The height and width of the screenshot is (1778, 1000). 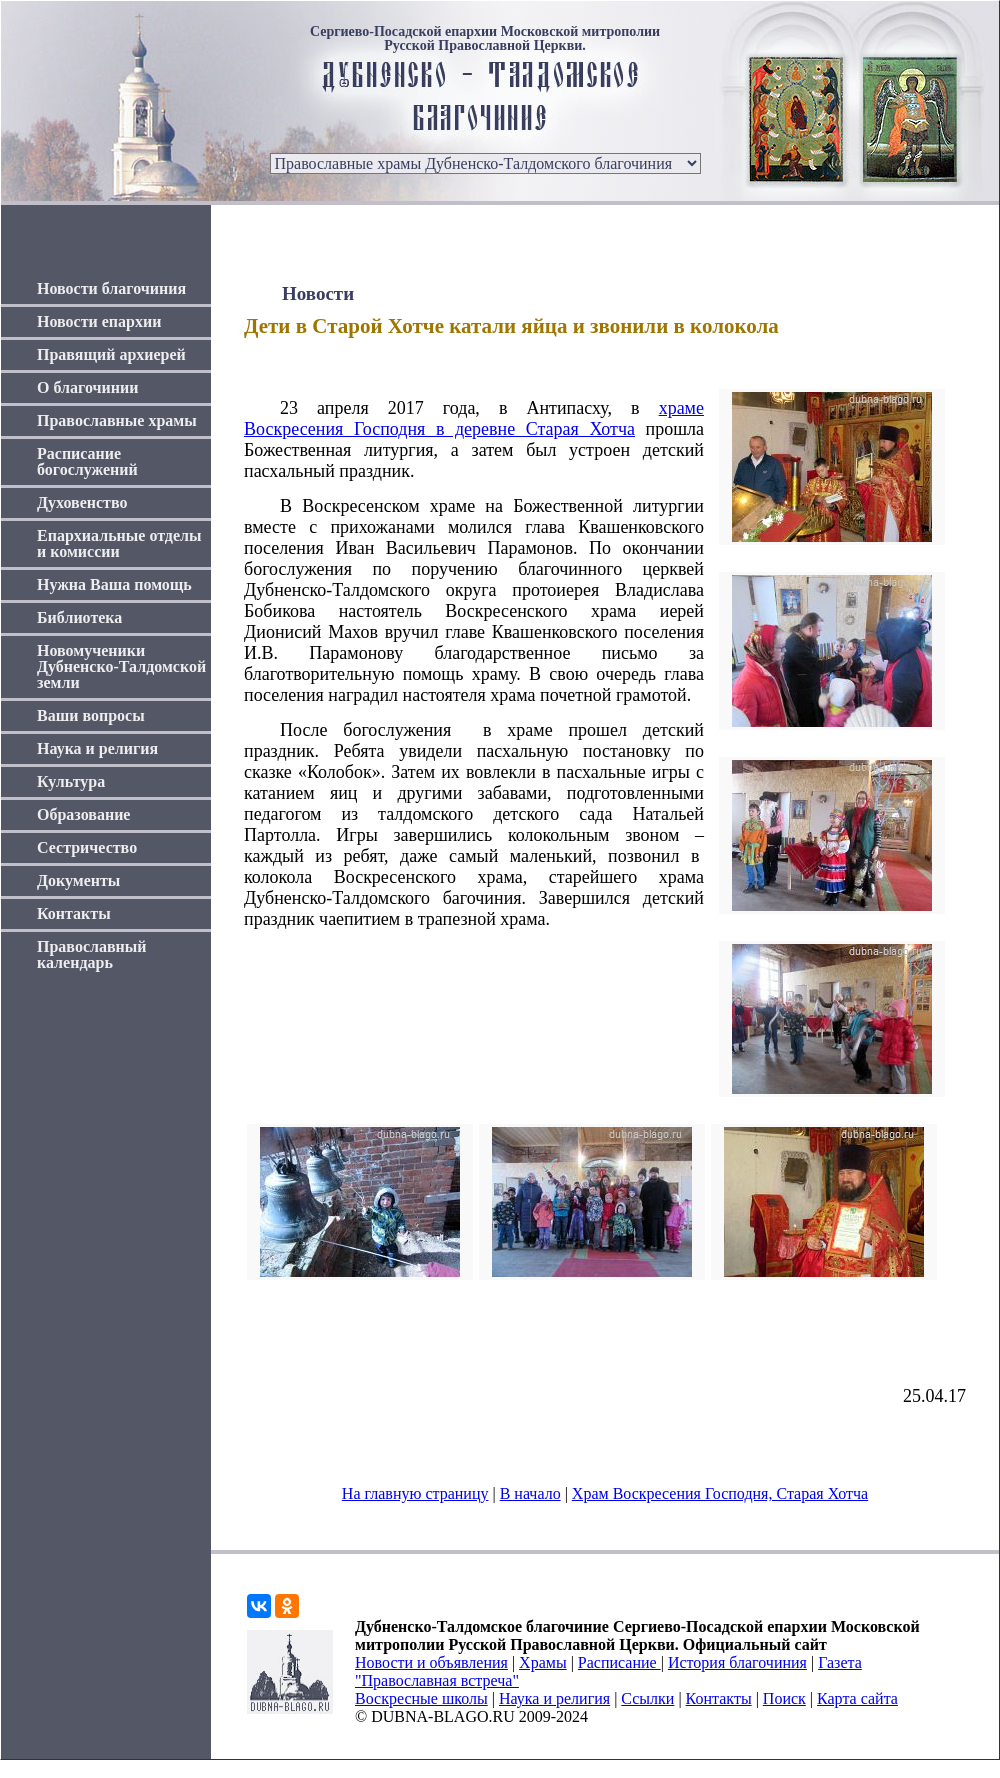 I want to click on Воскресные школы, so click(x=421, y=1698).